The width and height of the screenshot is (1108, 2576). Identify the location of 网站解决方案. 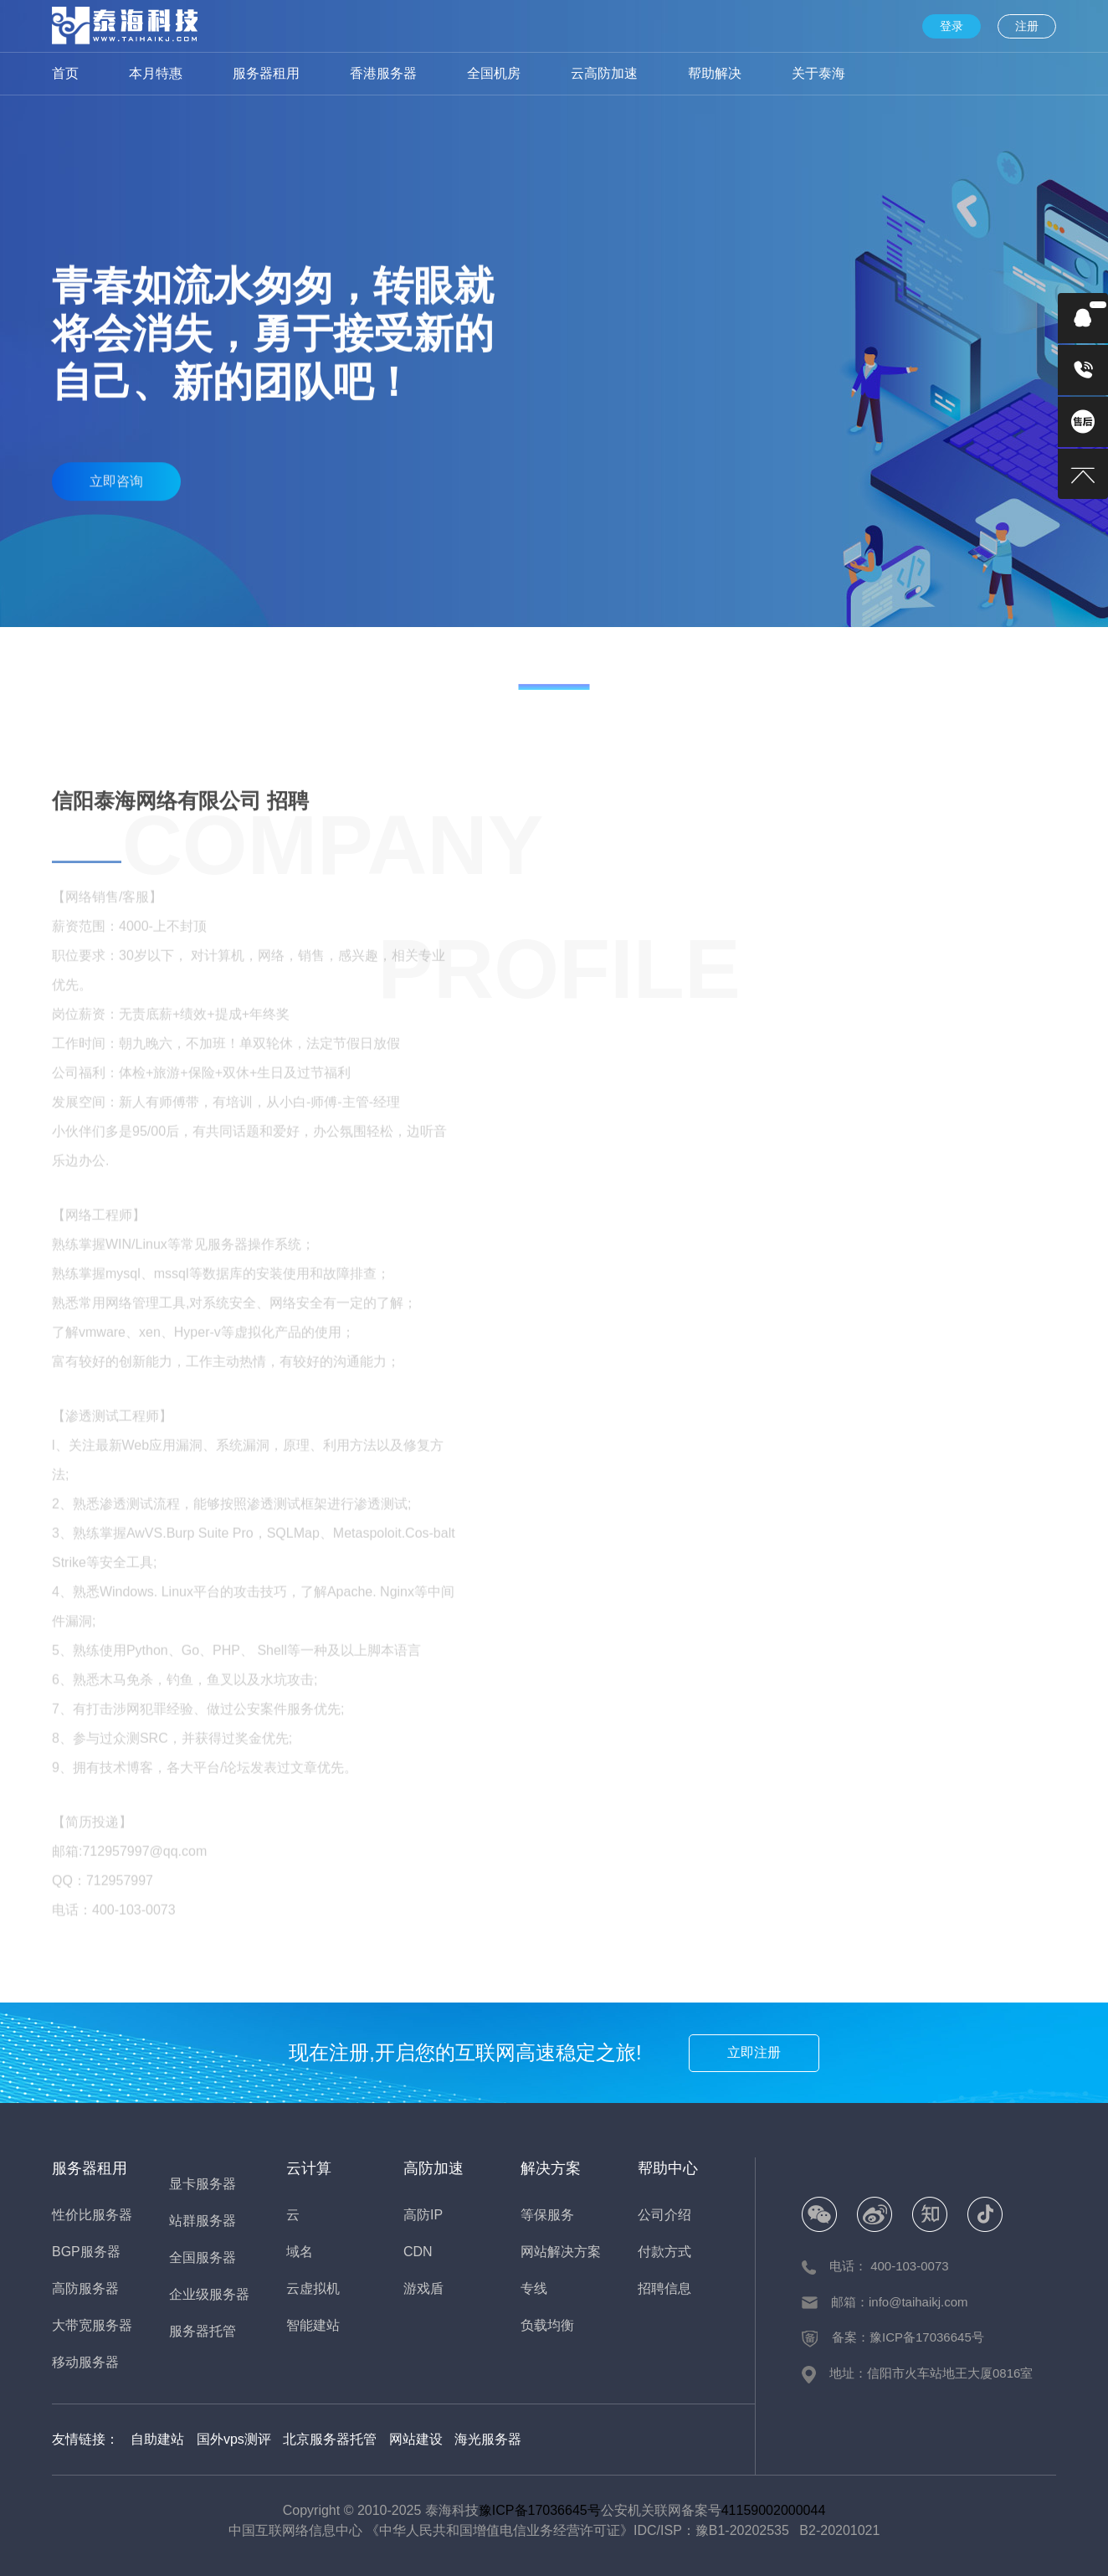
(561, 2251).